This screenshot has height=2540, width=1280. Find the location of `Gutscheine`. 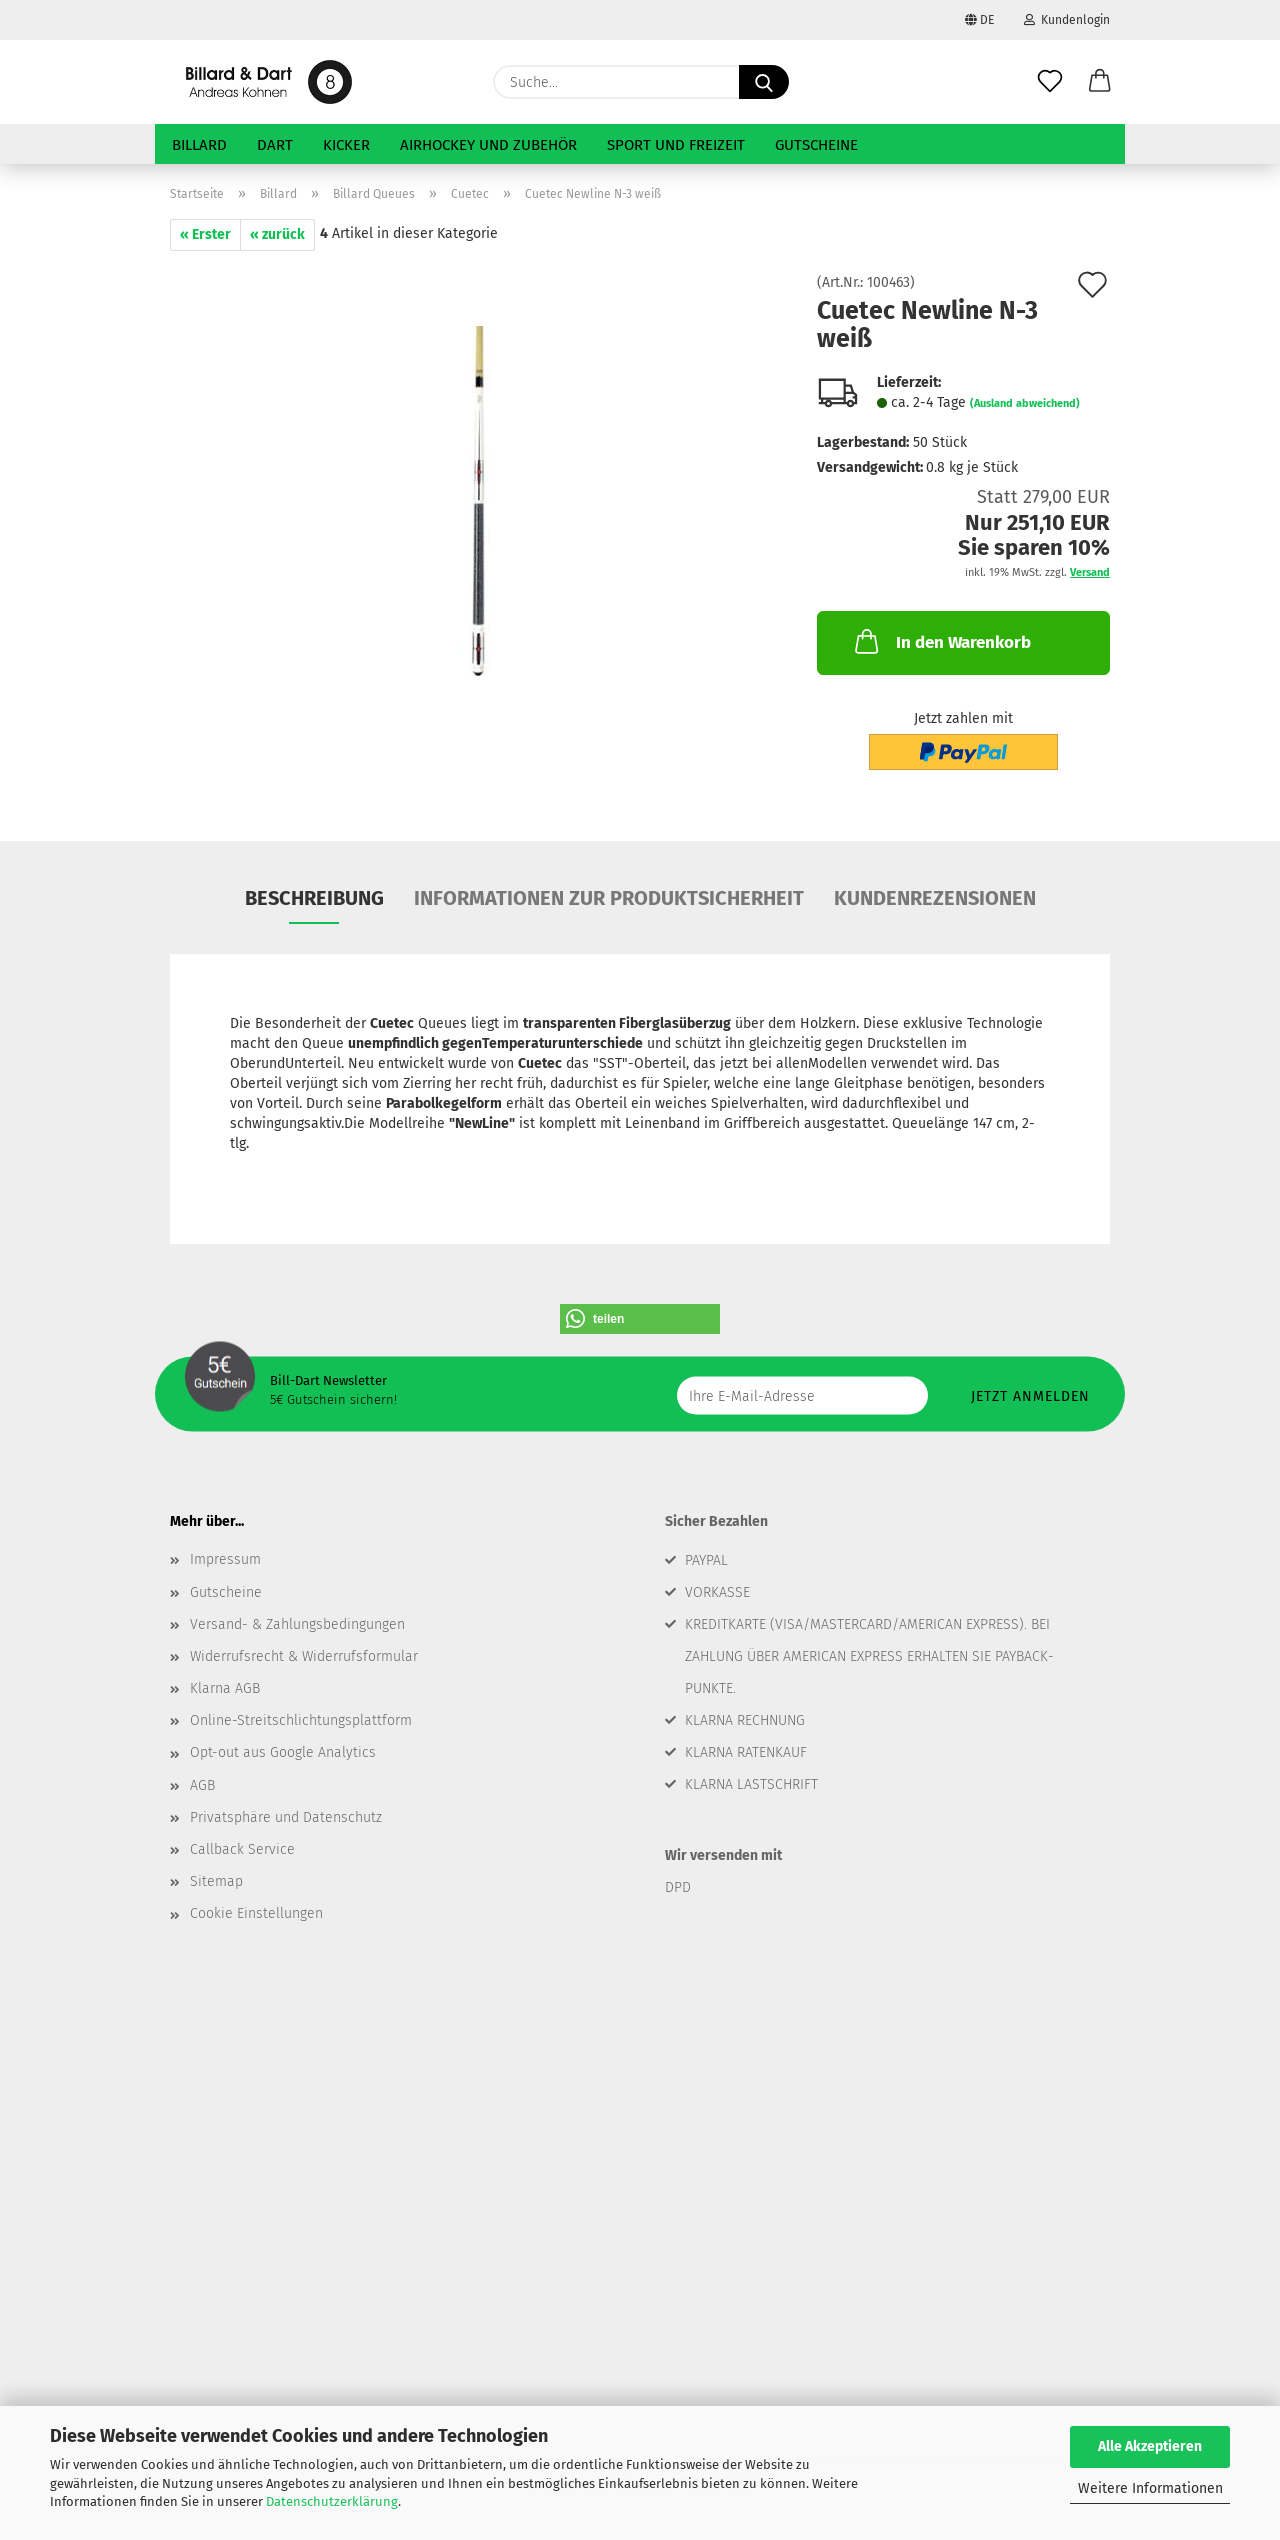

Gutscheine is located at coordinates (816, 145).